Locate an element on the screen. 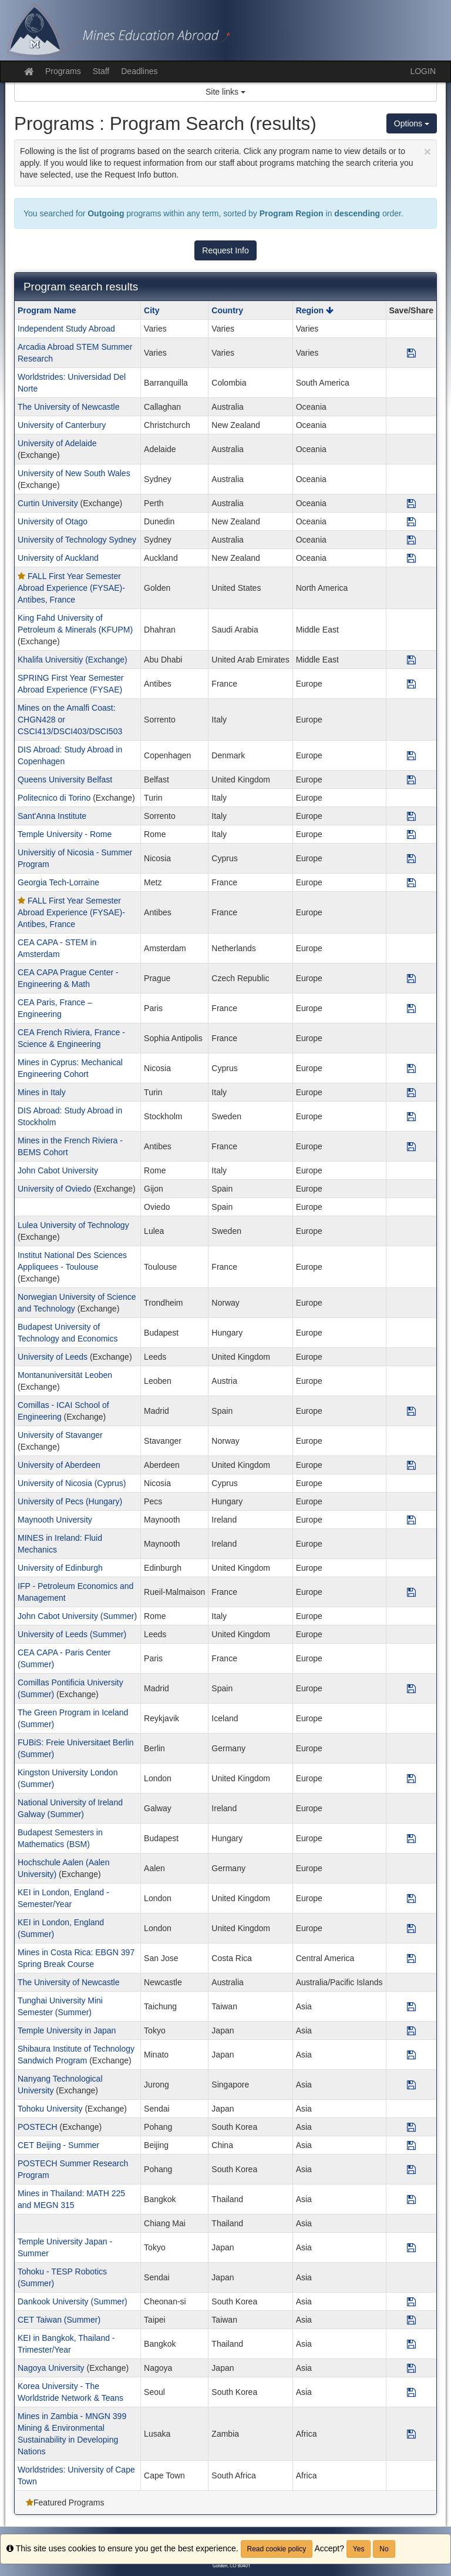 The height and width of the screenshot is (2576, 451). University of Otago is located at coordinates (52, 521).